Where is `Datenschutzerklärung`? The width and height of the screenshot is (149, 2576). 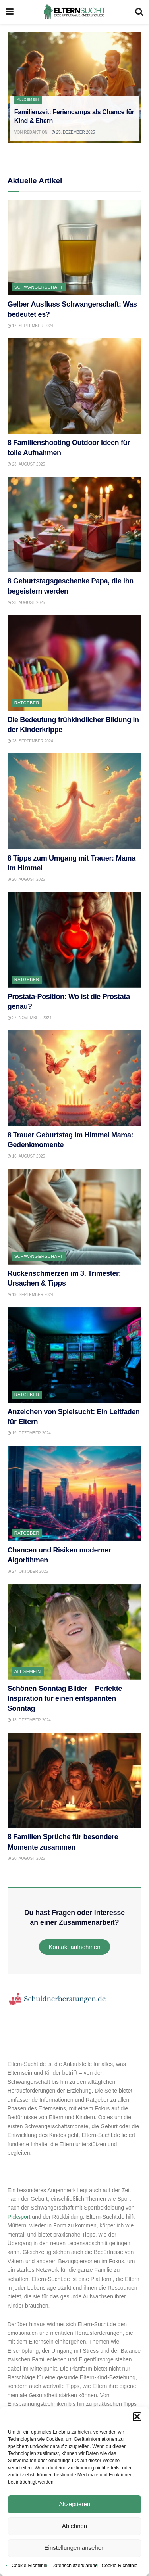 Datenschutzerklärung is located at coordinates (74, 2565).